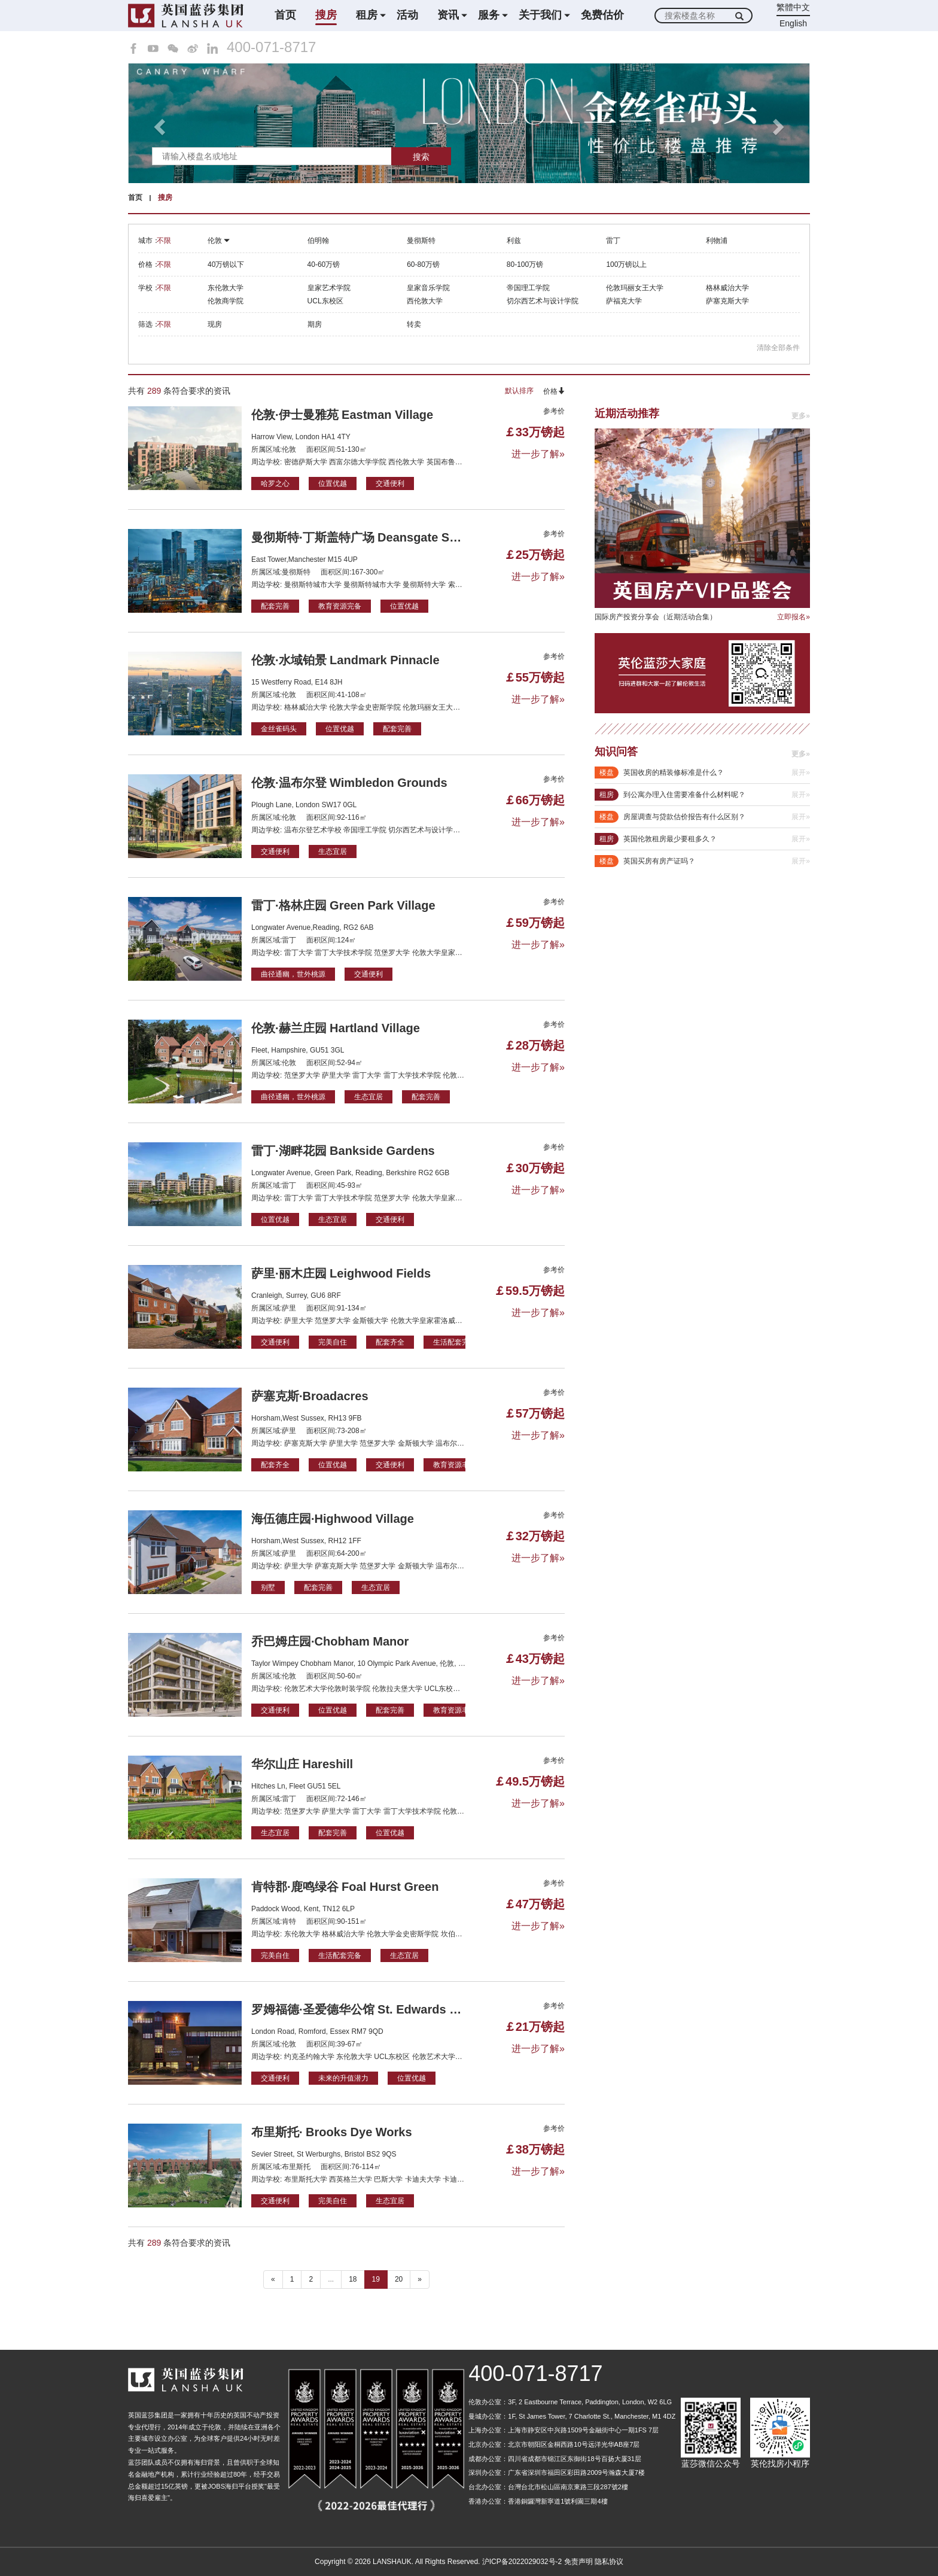 This screenshot has height=2576, width=938. I want to click on 伯明翰, so click(318, 240).